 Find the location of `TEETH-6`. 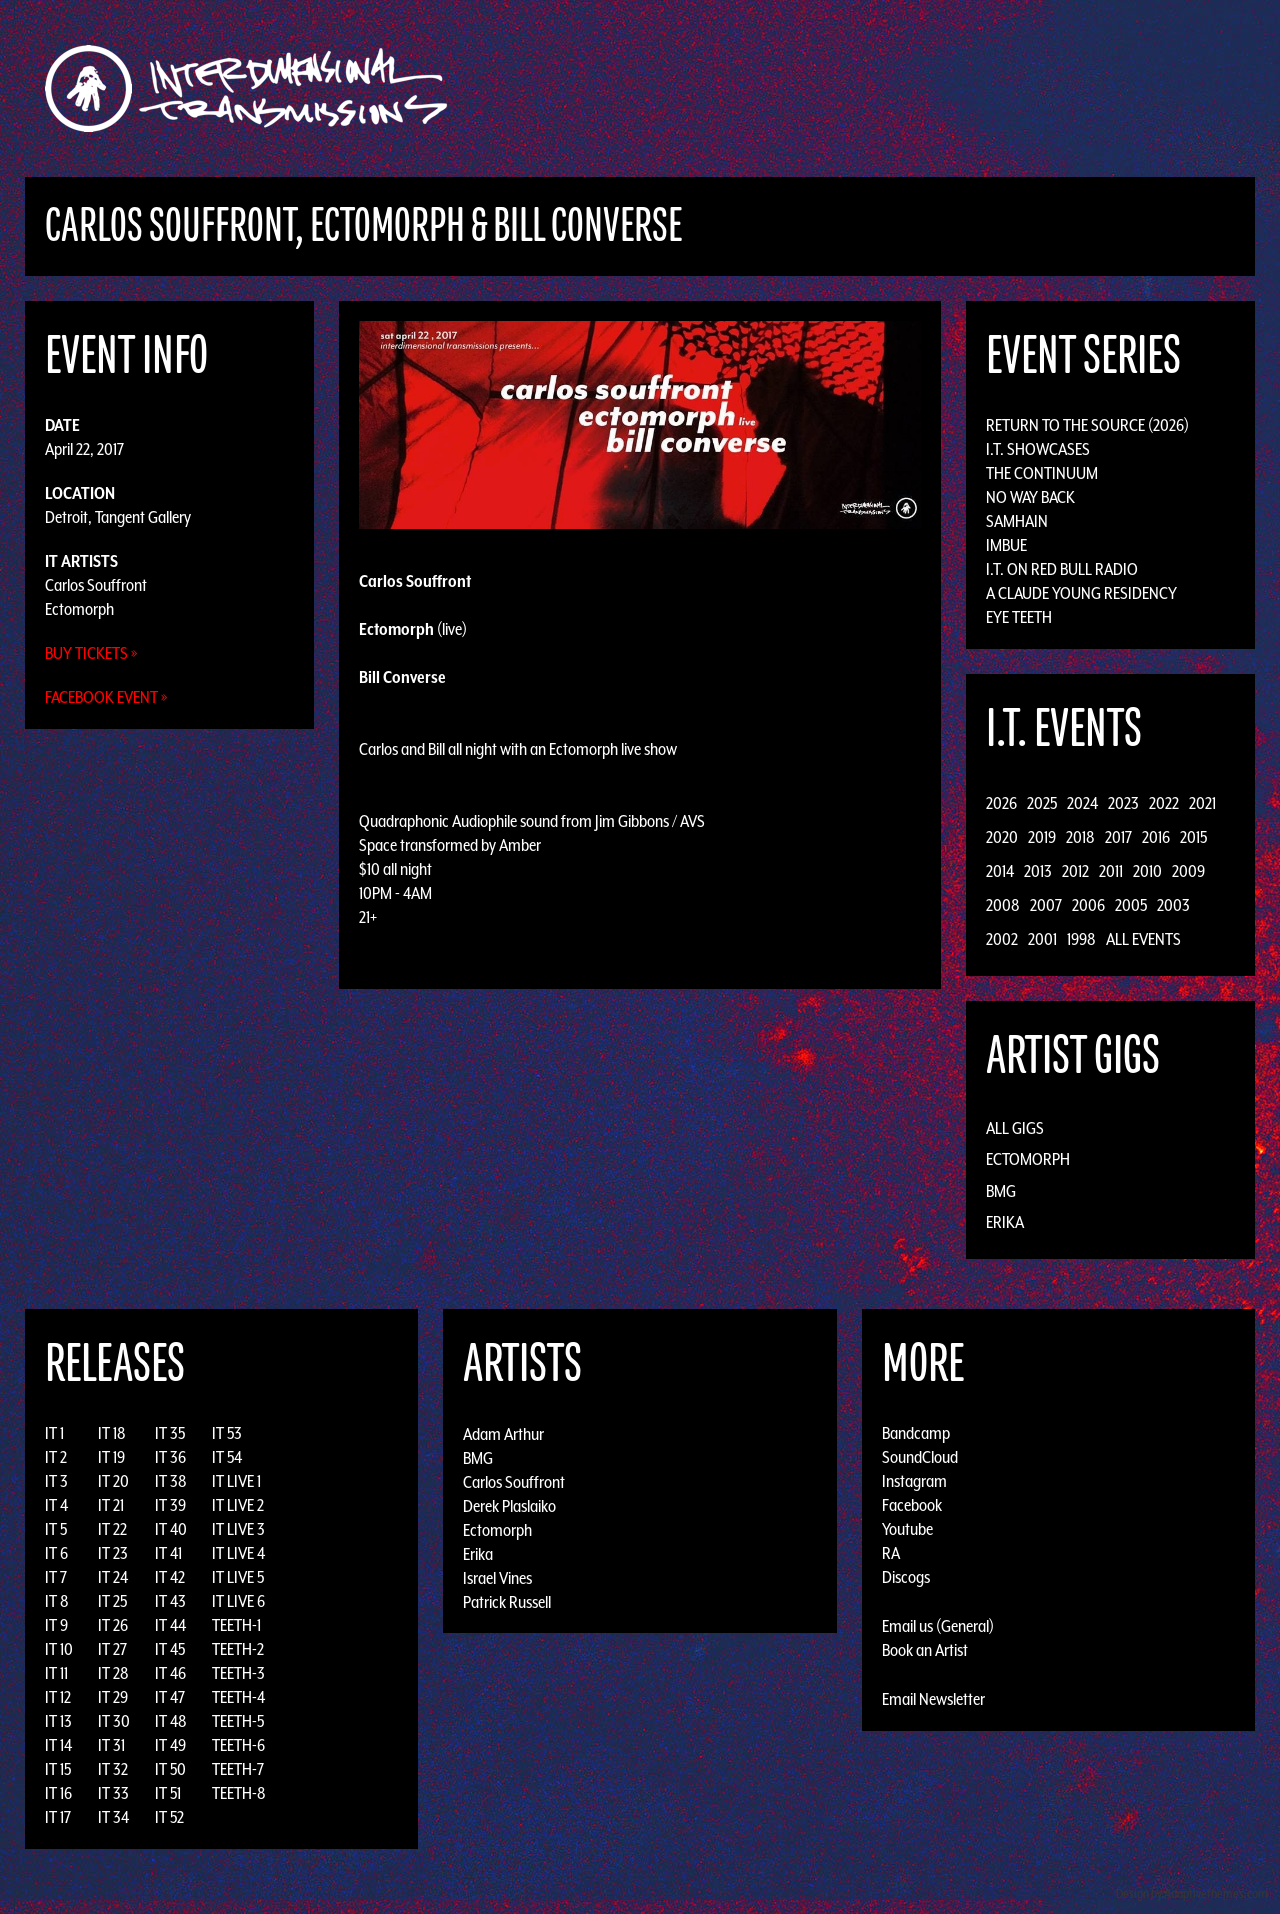

TEETH-6 is located at coordinates (238, 1745).